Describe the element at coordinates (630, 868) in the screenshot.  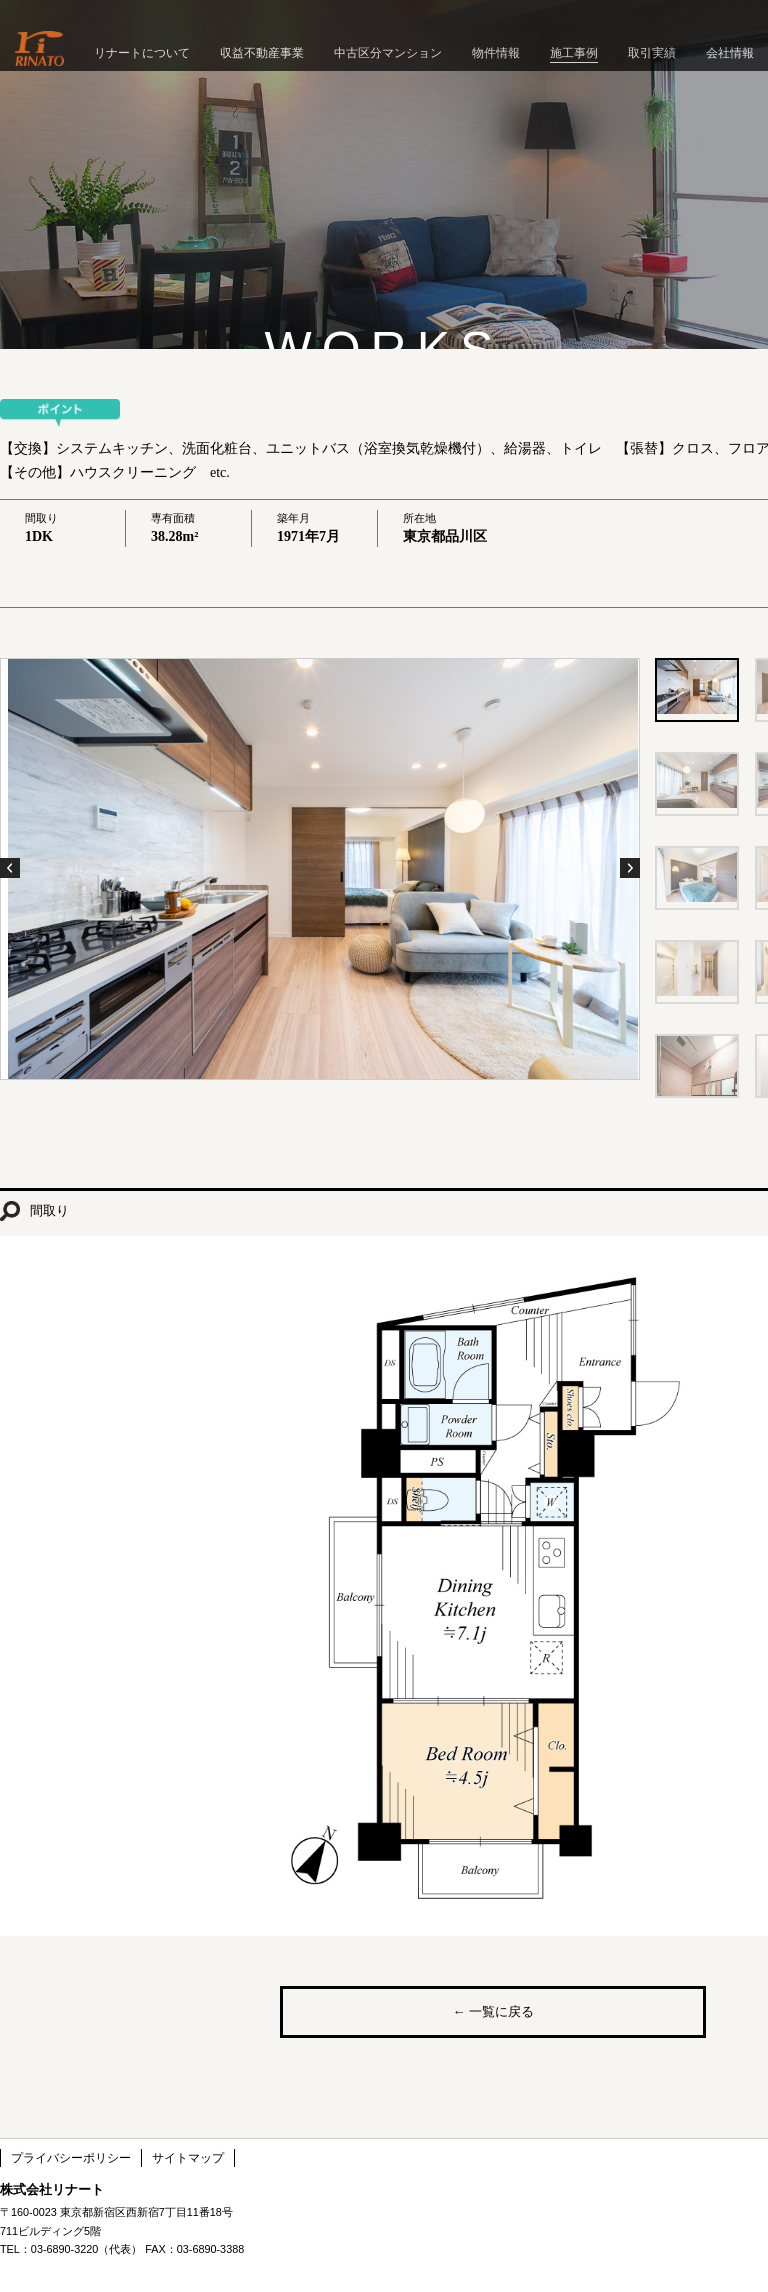
I see `Next Photo ›` at that location.